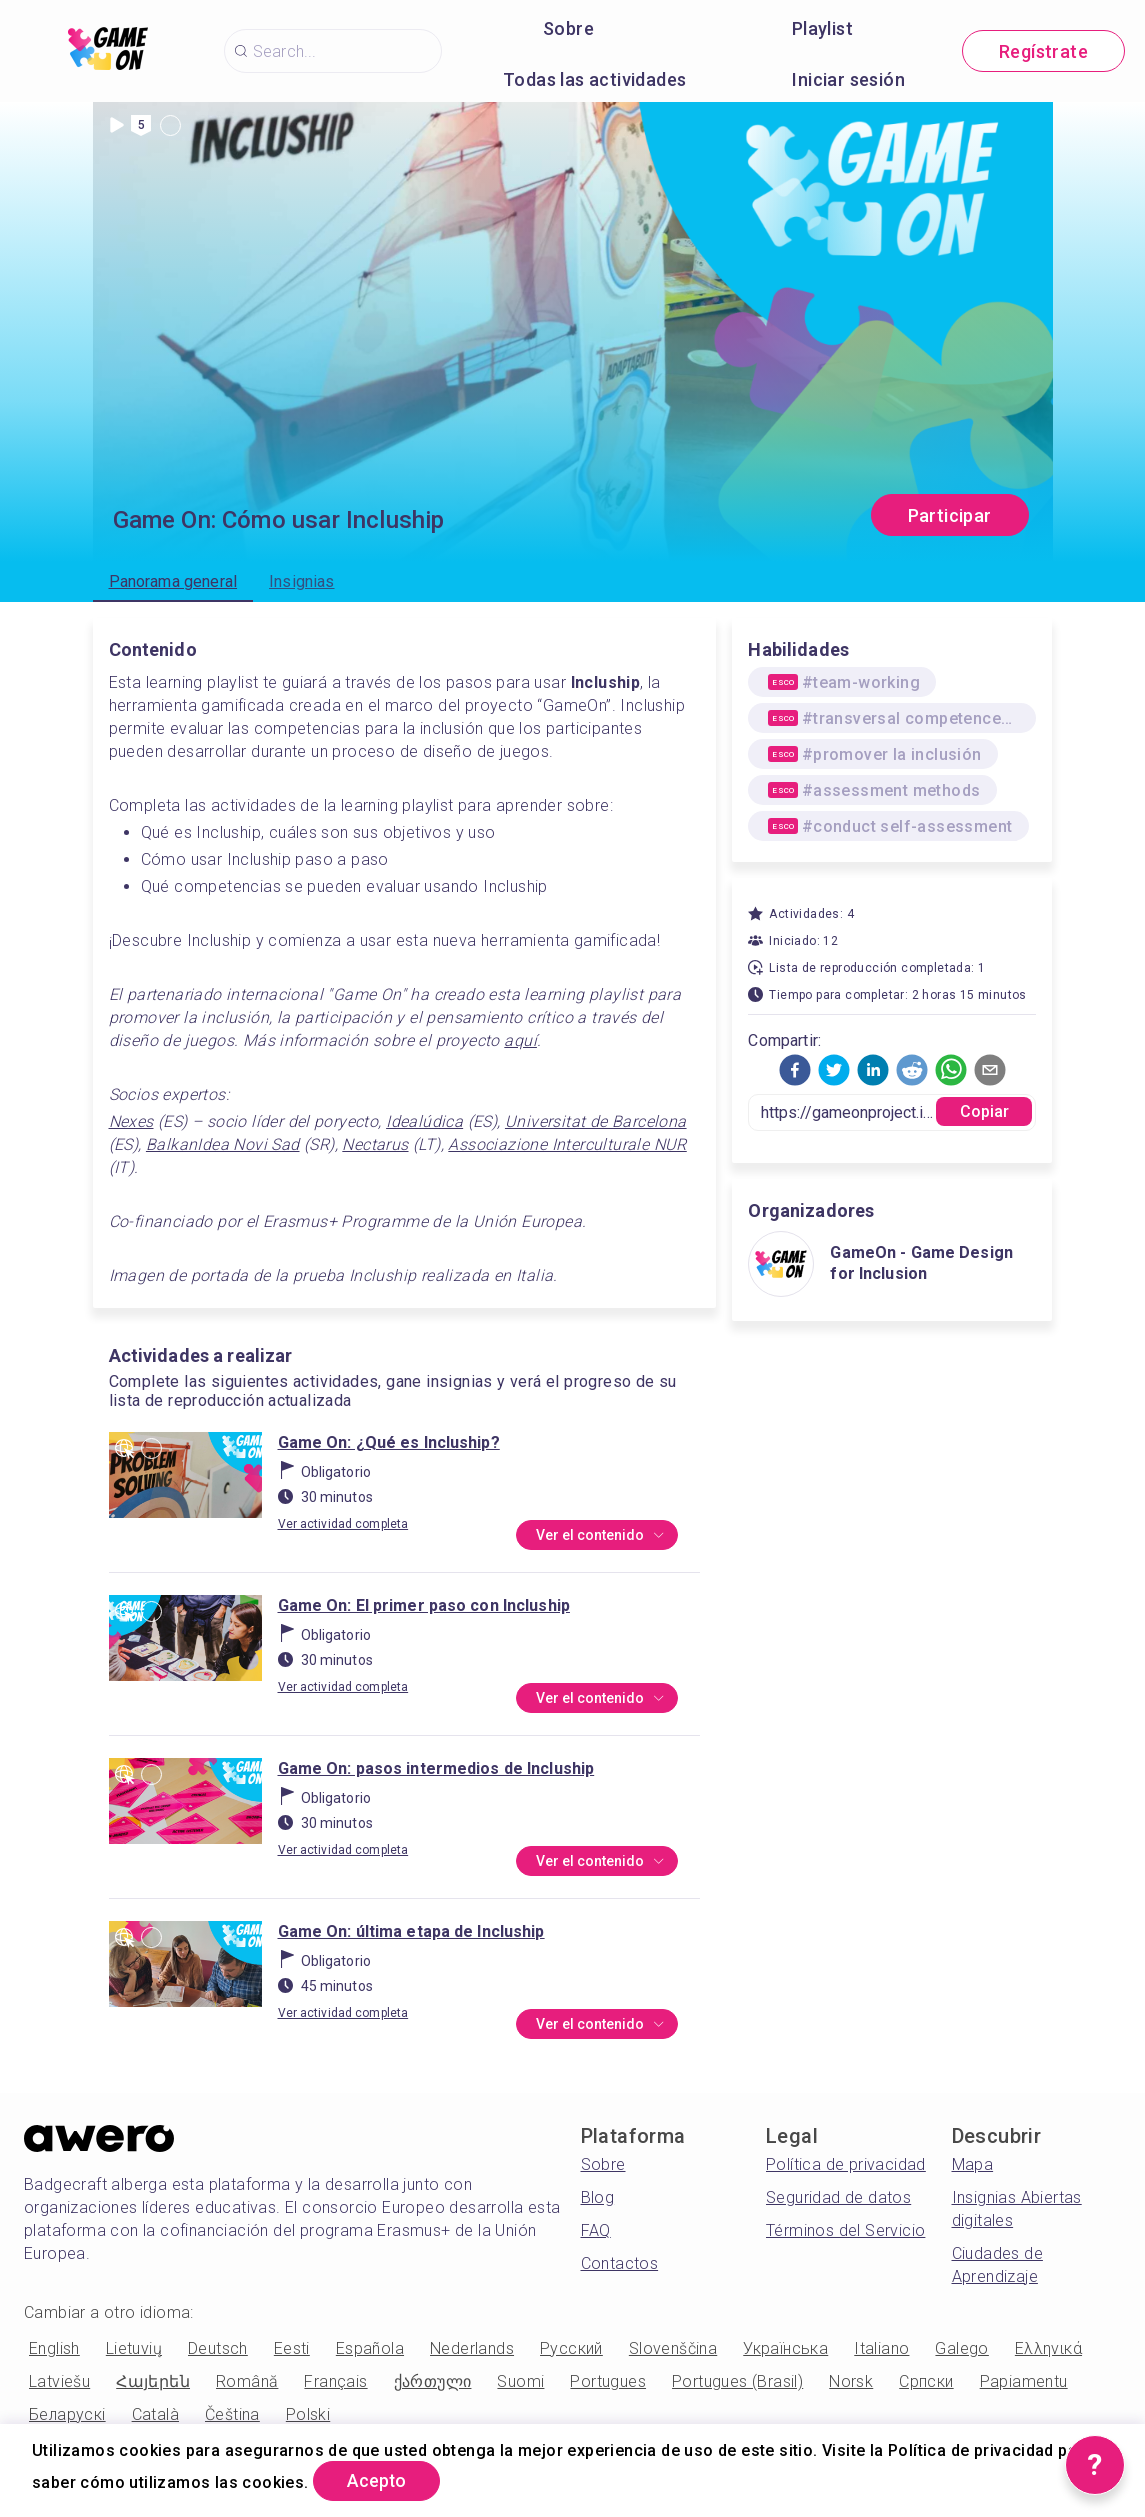 This screenshot has width=1145, height=2517. What do you see at coordinates (1024, 2381) in the screenshot?
I see `Papiamentu` at bounding box center [1024, 2381].